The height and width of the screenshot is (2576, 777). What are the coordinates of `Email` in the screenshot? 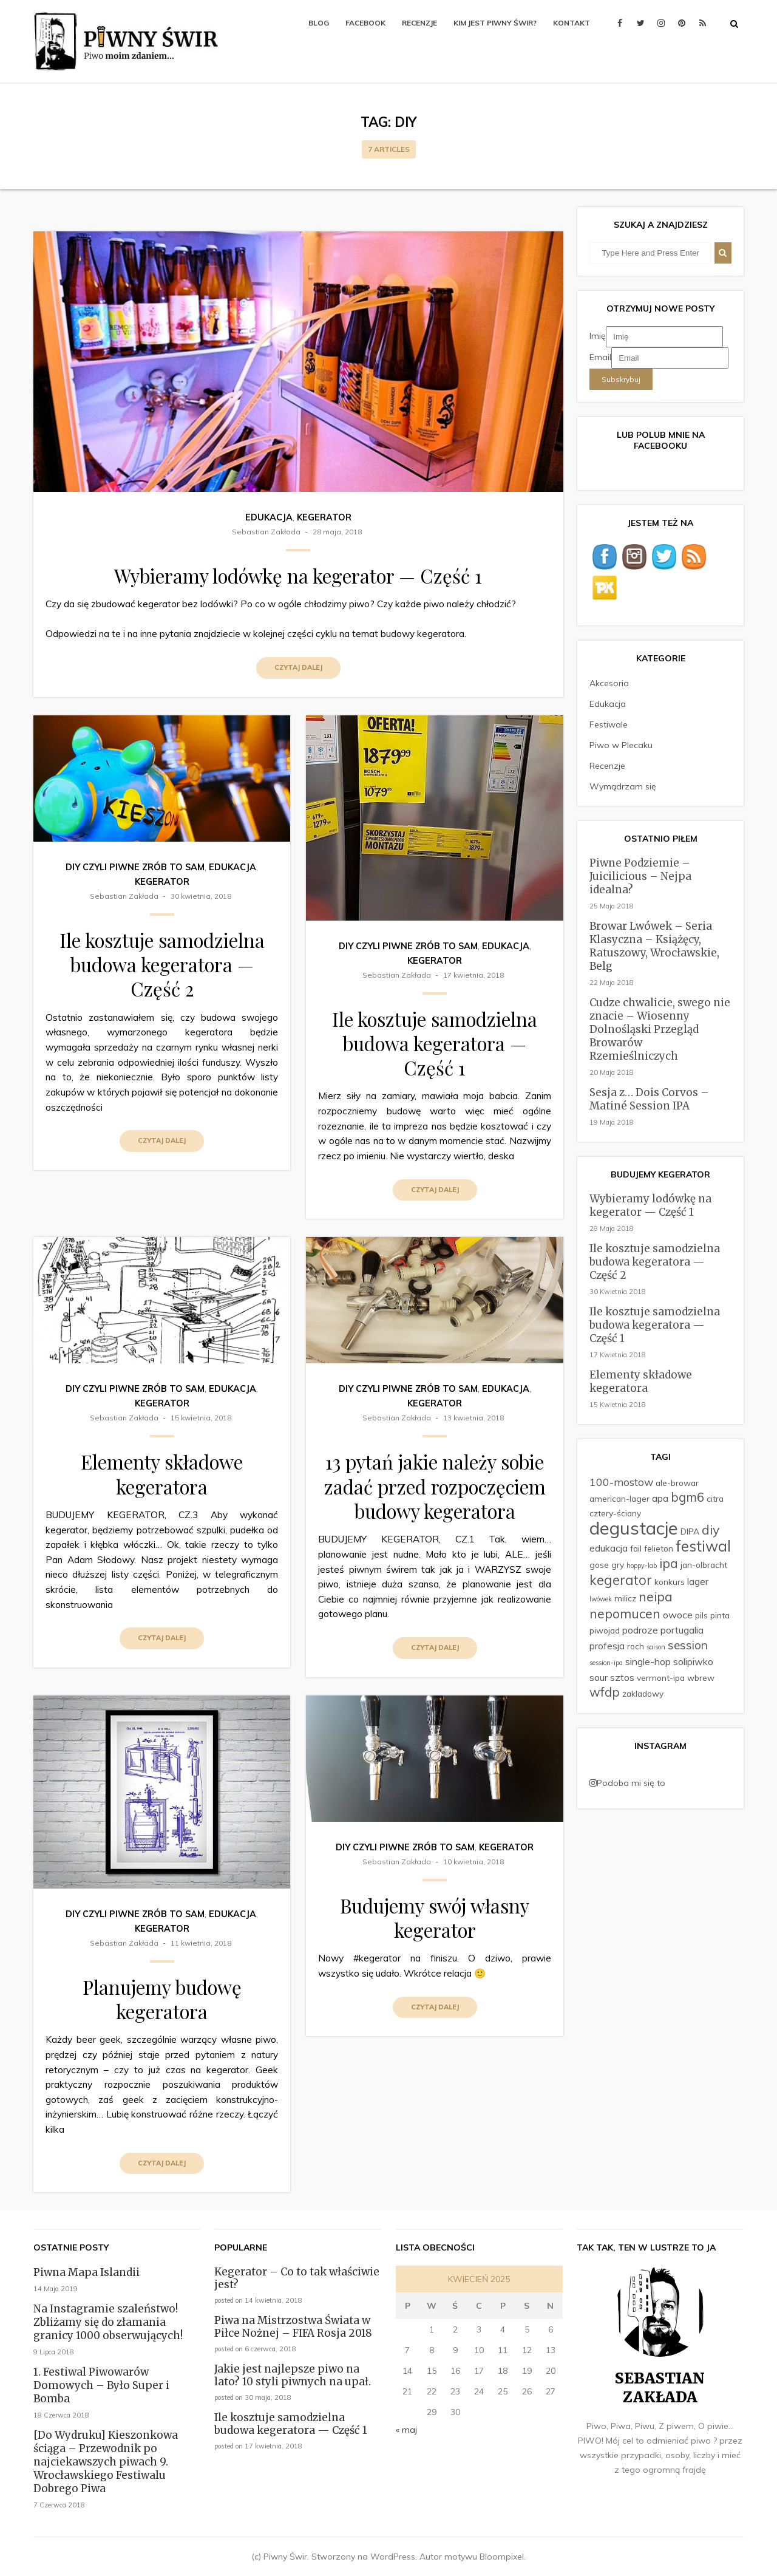 It's located at (600, 357).